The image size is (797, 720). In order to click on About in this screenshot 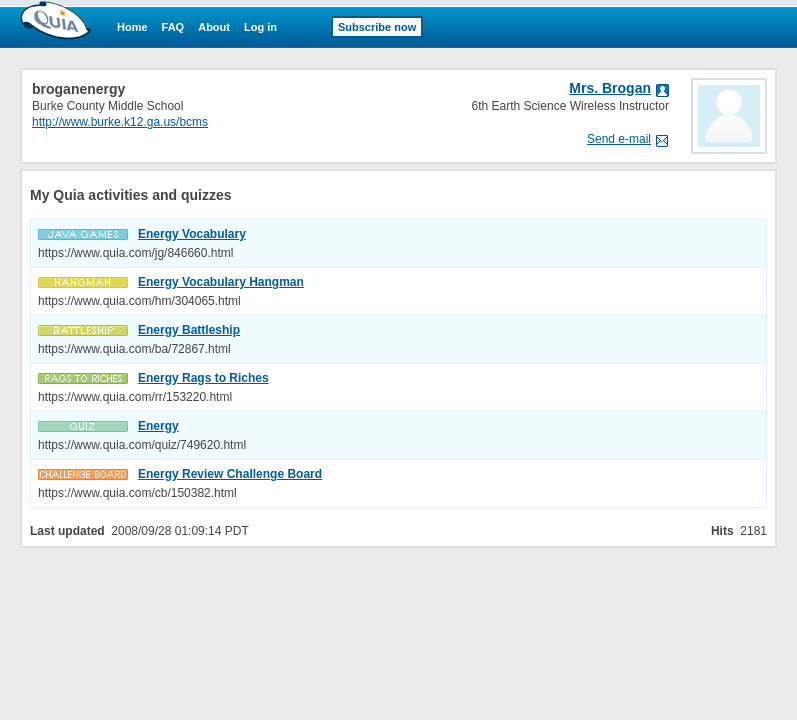, I will do `click(214, 27)`.